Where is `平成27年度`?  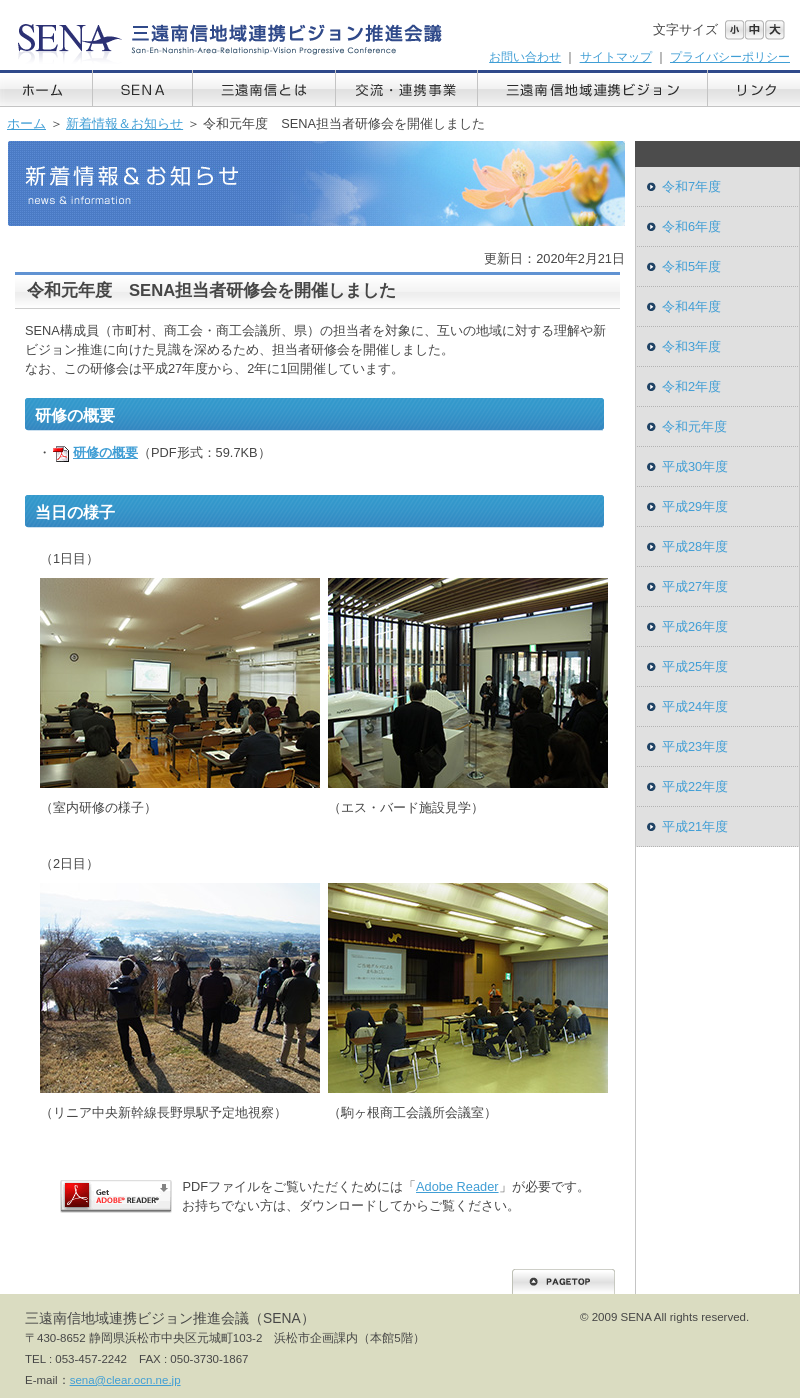
平成27年度 is located at coordinates (695, 586).